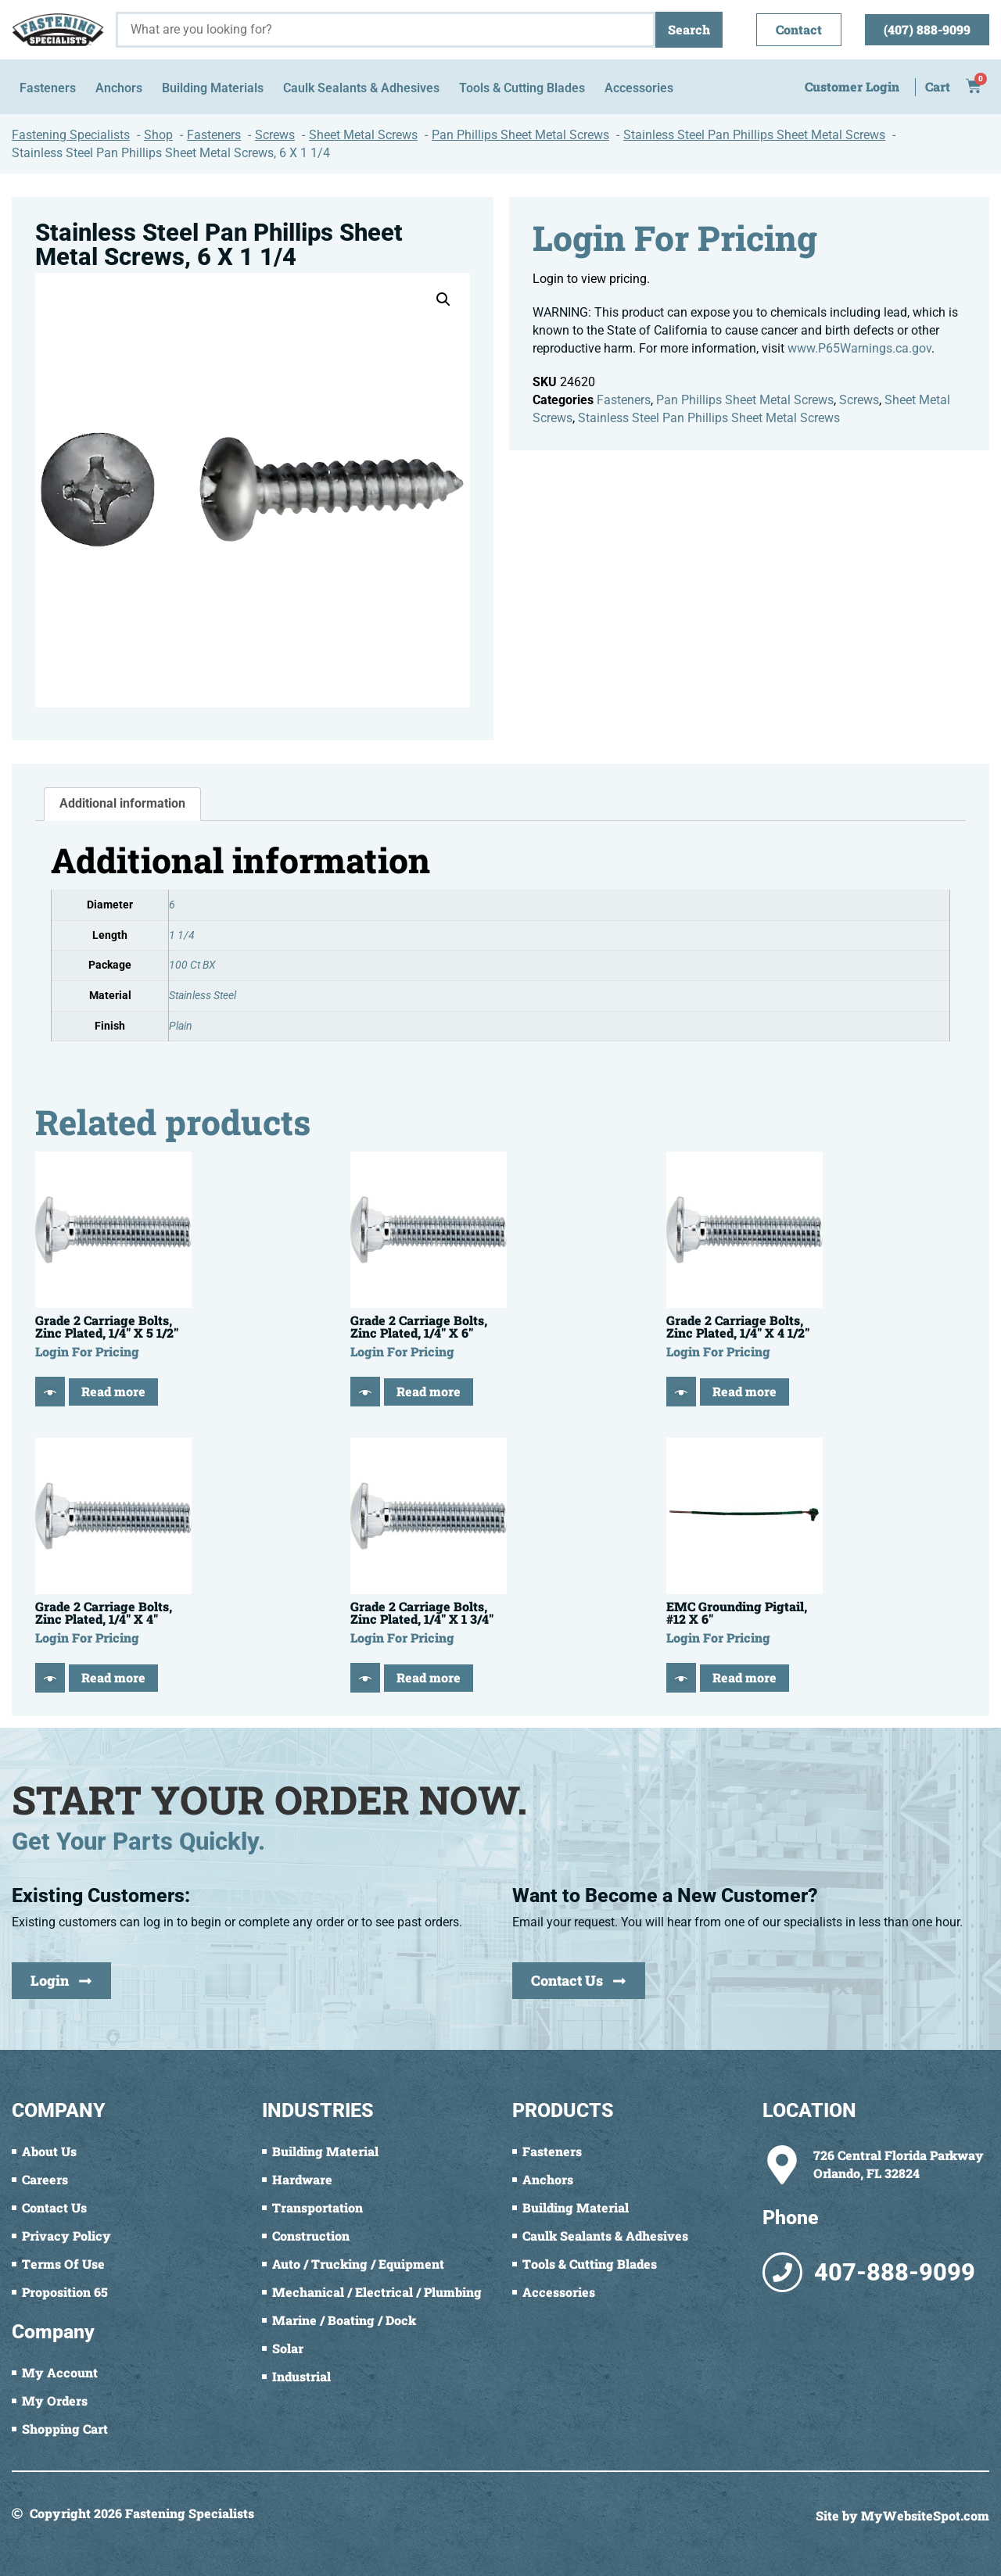 Image resolution: width=1001 pixels, height=2576 pixels. Describe the element at coordinates (113, 1677) in the screenshot. I see `Read more [Read more about “Grade 2 Carriage Bolts, Zinc Plated, 1/4" X 4"”]` at that location.